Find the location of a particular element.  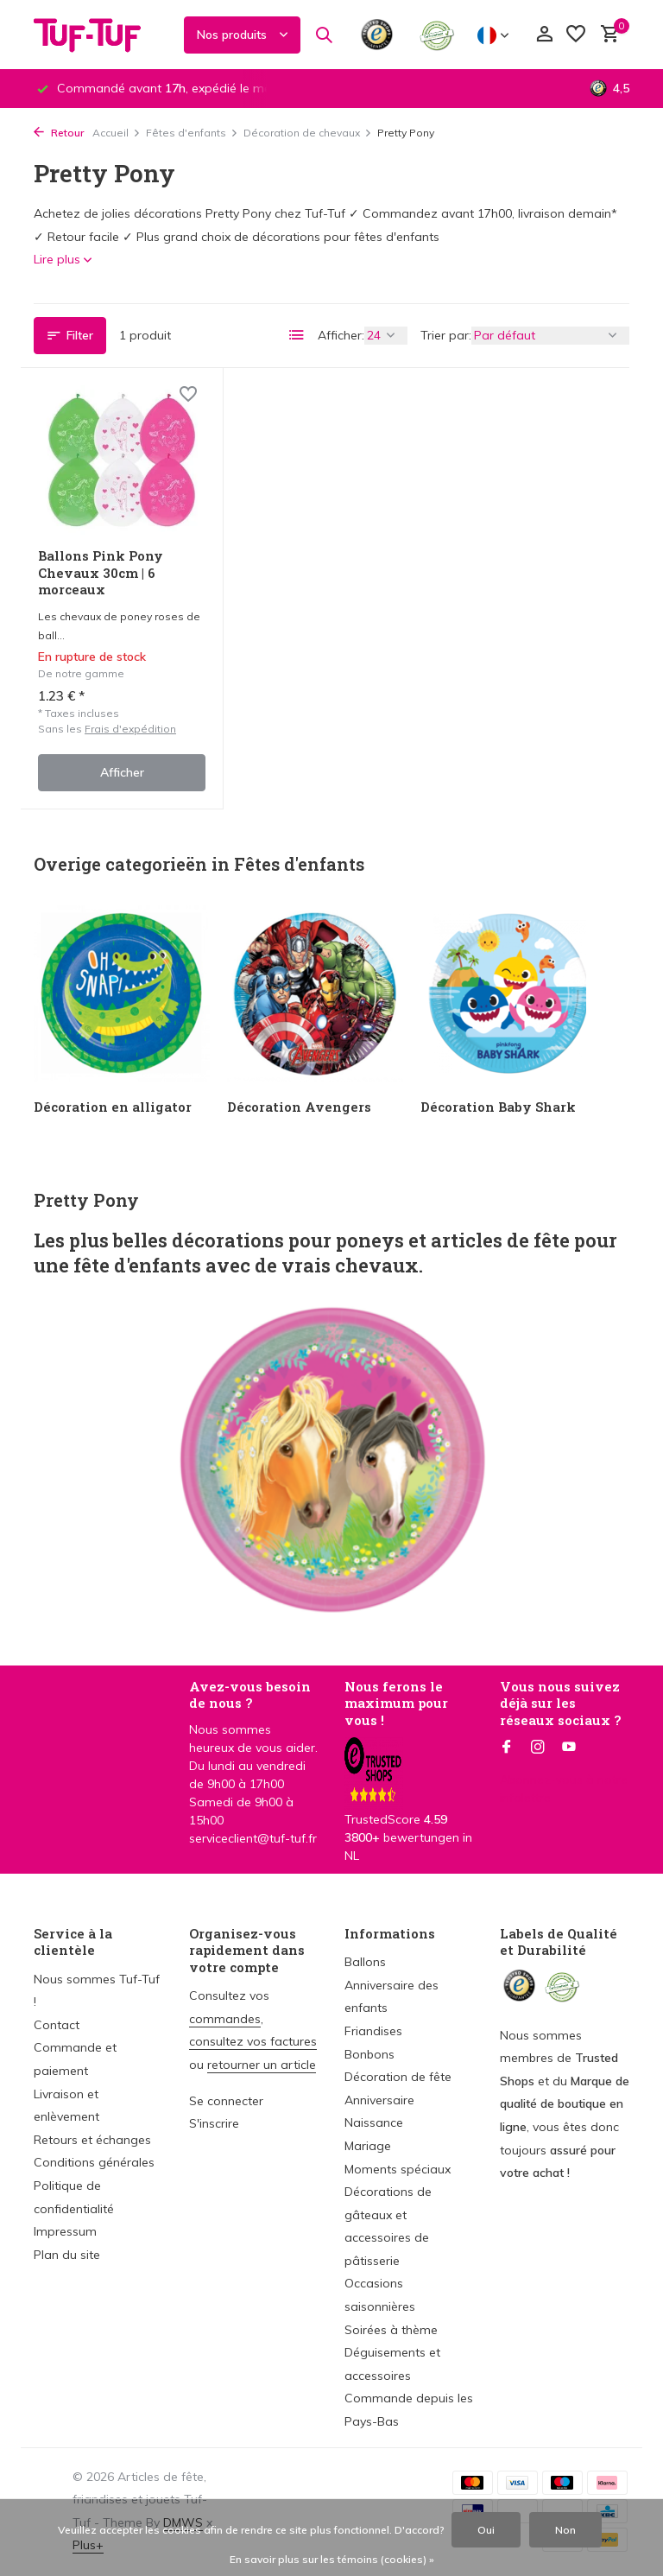

retourner un article is located at coordinates (261, 2064).